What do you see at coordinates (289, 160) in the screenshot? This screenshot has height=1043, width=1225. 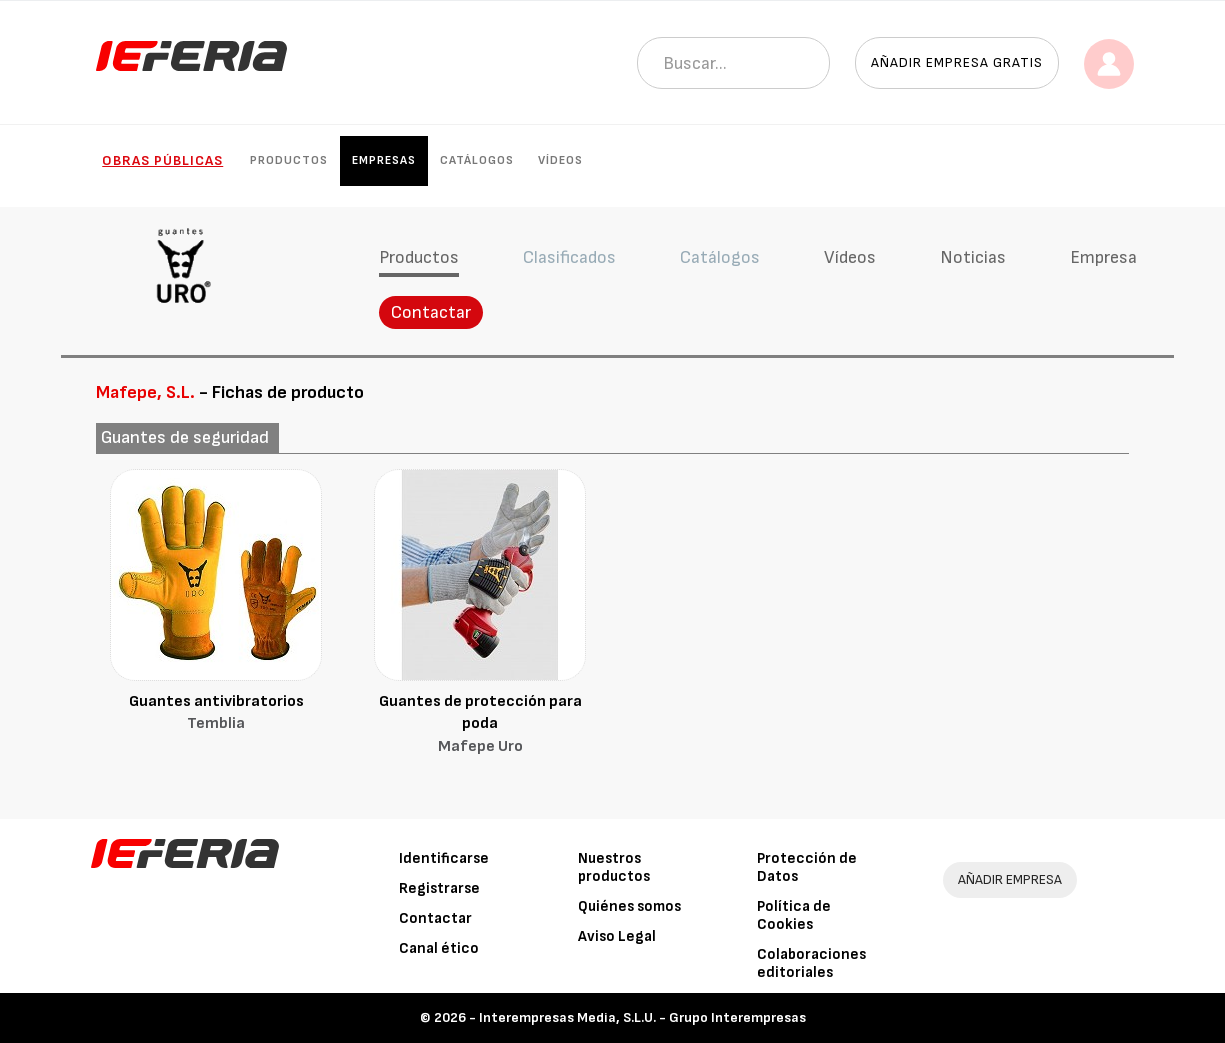 I see `Productos` at bounding box center [289, 160].